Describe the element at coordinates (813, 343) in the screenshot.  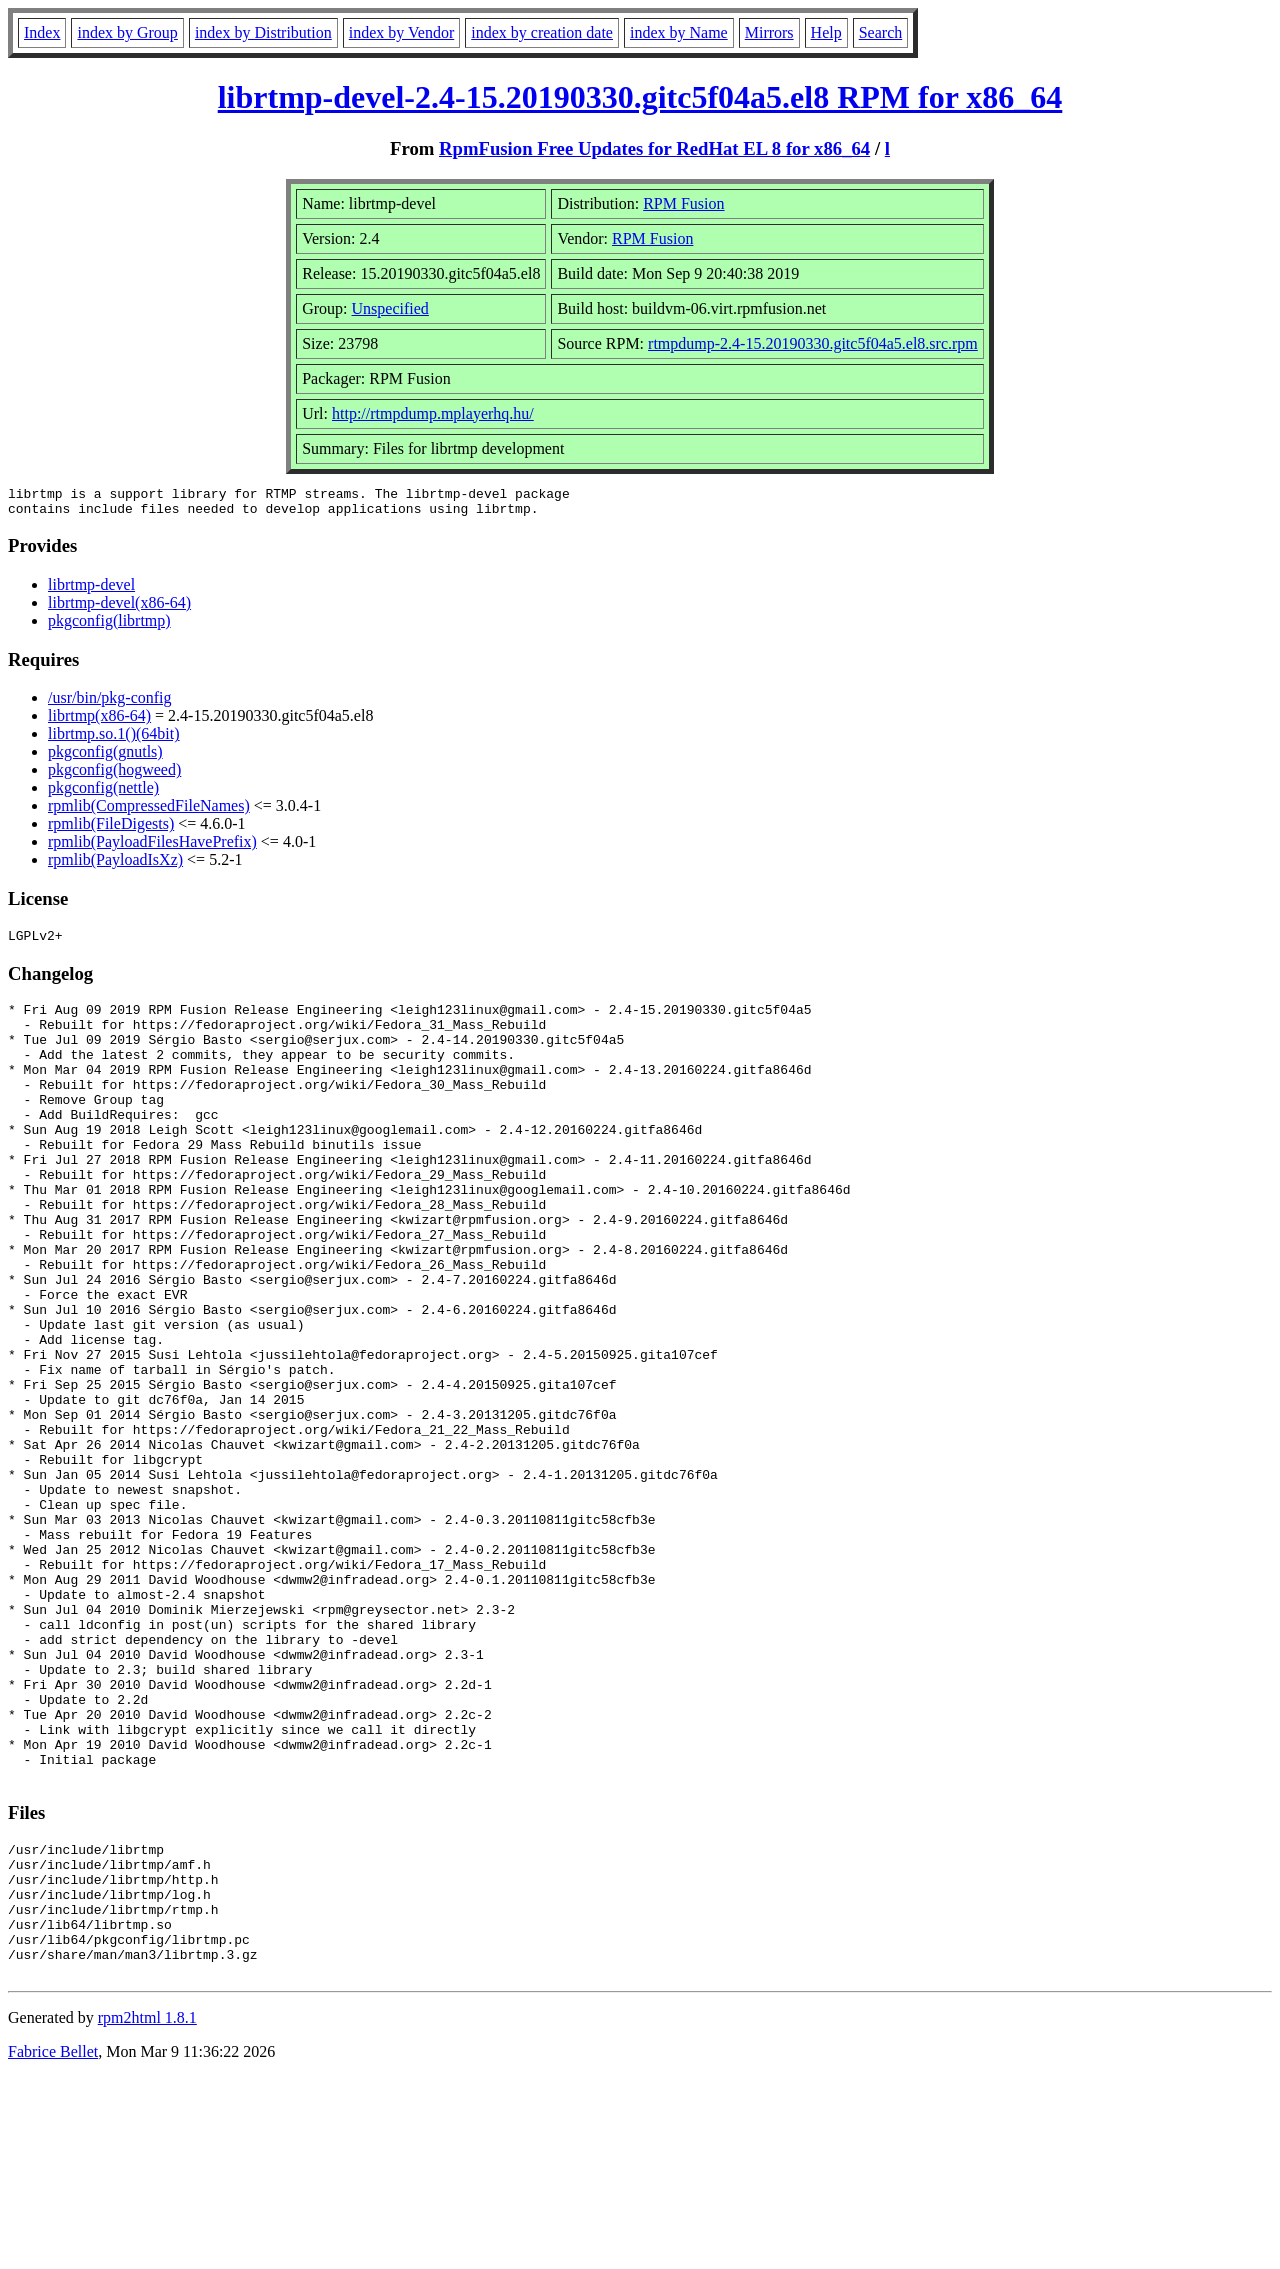
I see `rtmpdump-2.4-15.20190330.gitc5f04a5.el8.src.rpm` at that location.